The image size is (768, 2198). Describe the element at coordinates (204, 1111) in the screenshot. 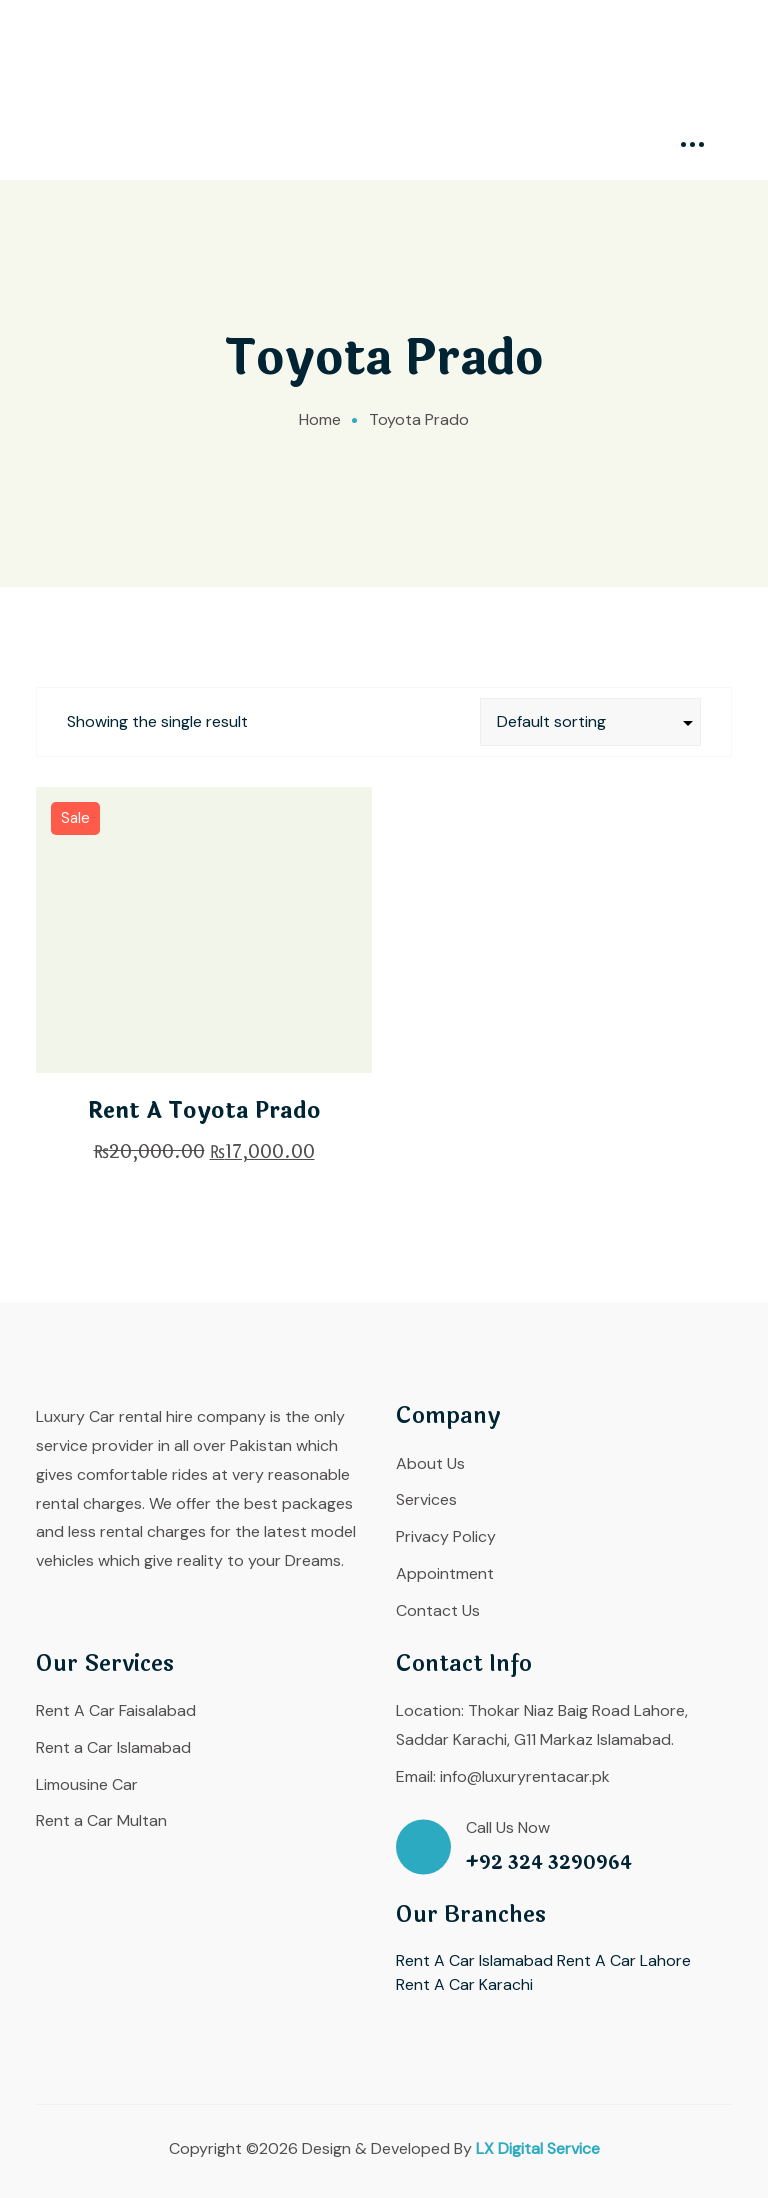

I see `Rent A Toyota Prado` at that location.